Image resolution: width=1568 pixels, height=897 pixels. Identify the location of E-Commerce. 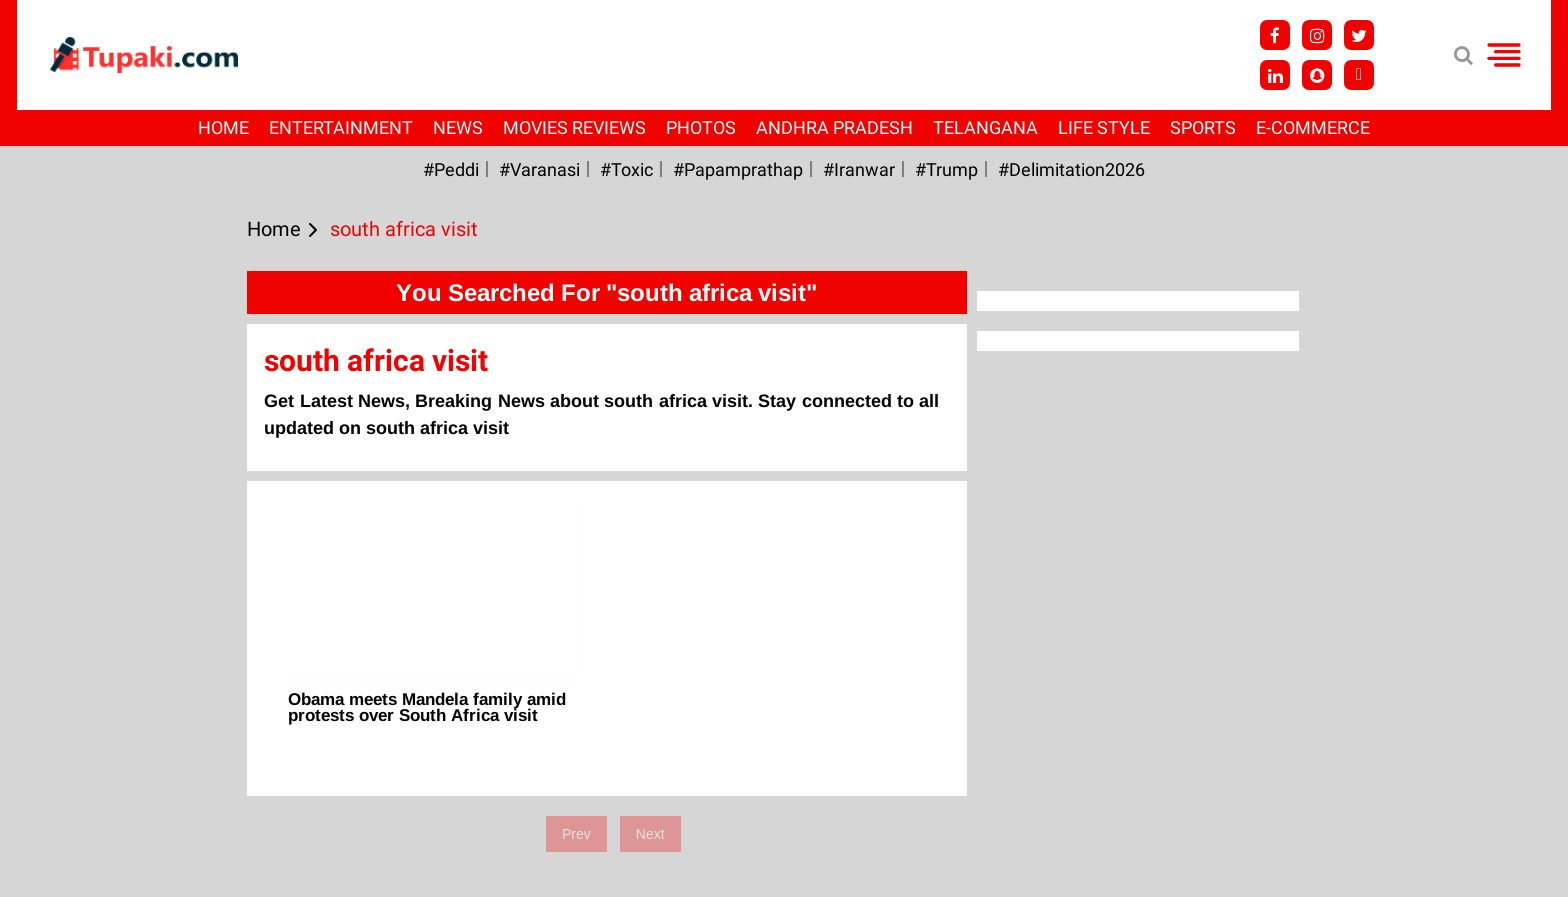
(1313, 127).